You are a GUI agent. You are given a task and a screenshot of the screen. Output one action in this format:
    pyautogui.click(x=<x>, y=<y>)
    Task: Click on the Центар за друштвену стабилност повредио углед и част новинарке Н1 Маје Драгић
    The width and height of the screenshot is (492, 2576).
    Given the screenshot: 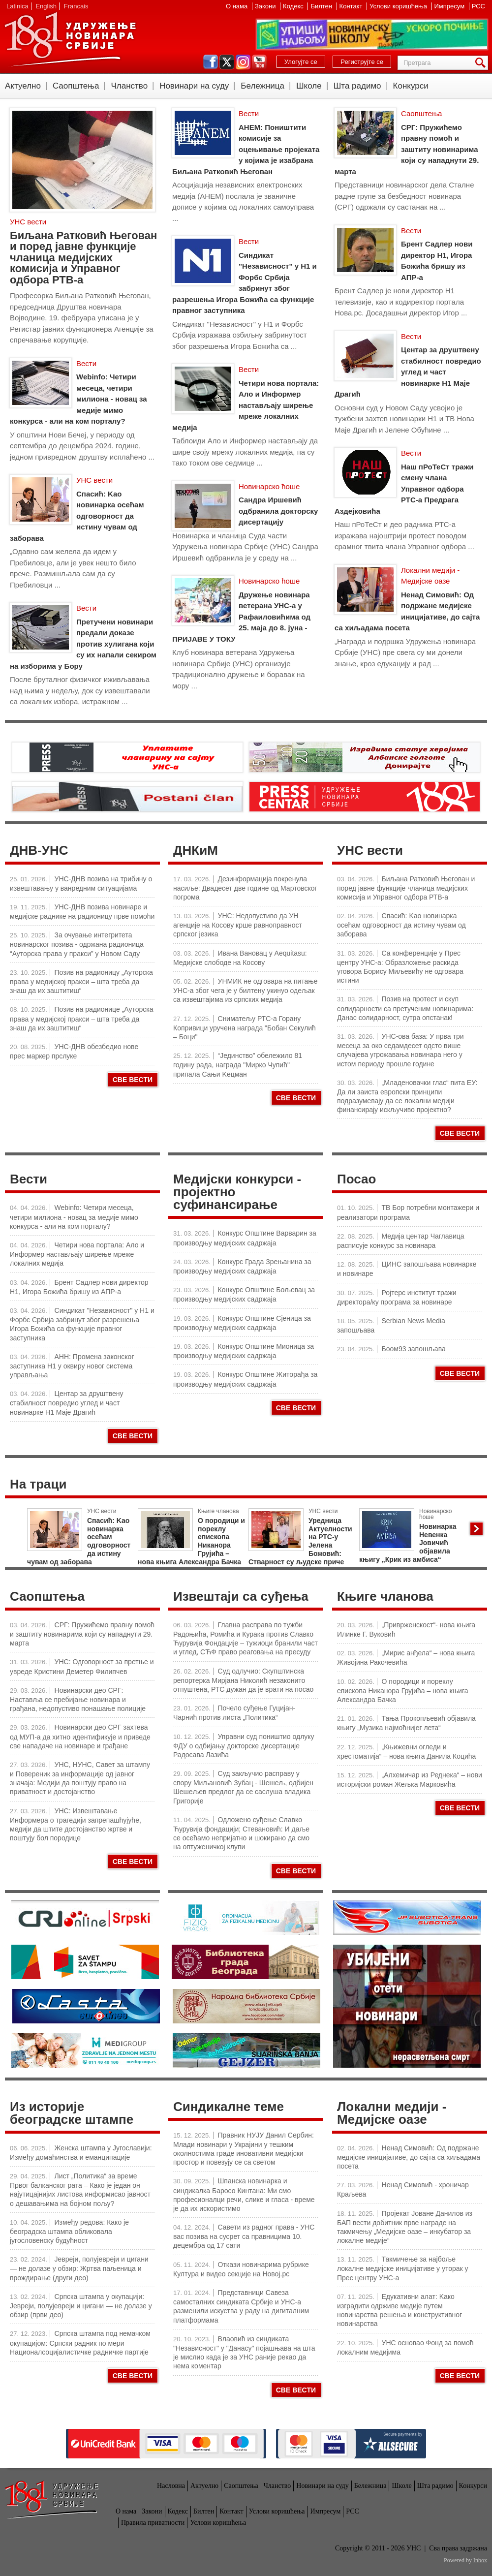 What is the action you would take?
    pyautogui.click(x=408, y=371)
    